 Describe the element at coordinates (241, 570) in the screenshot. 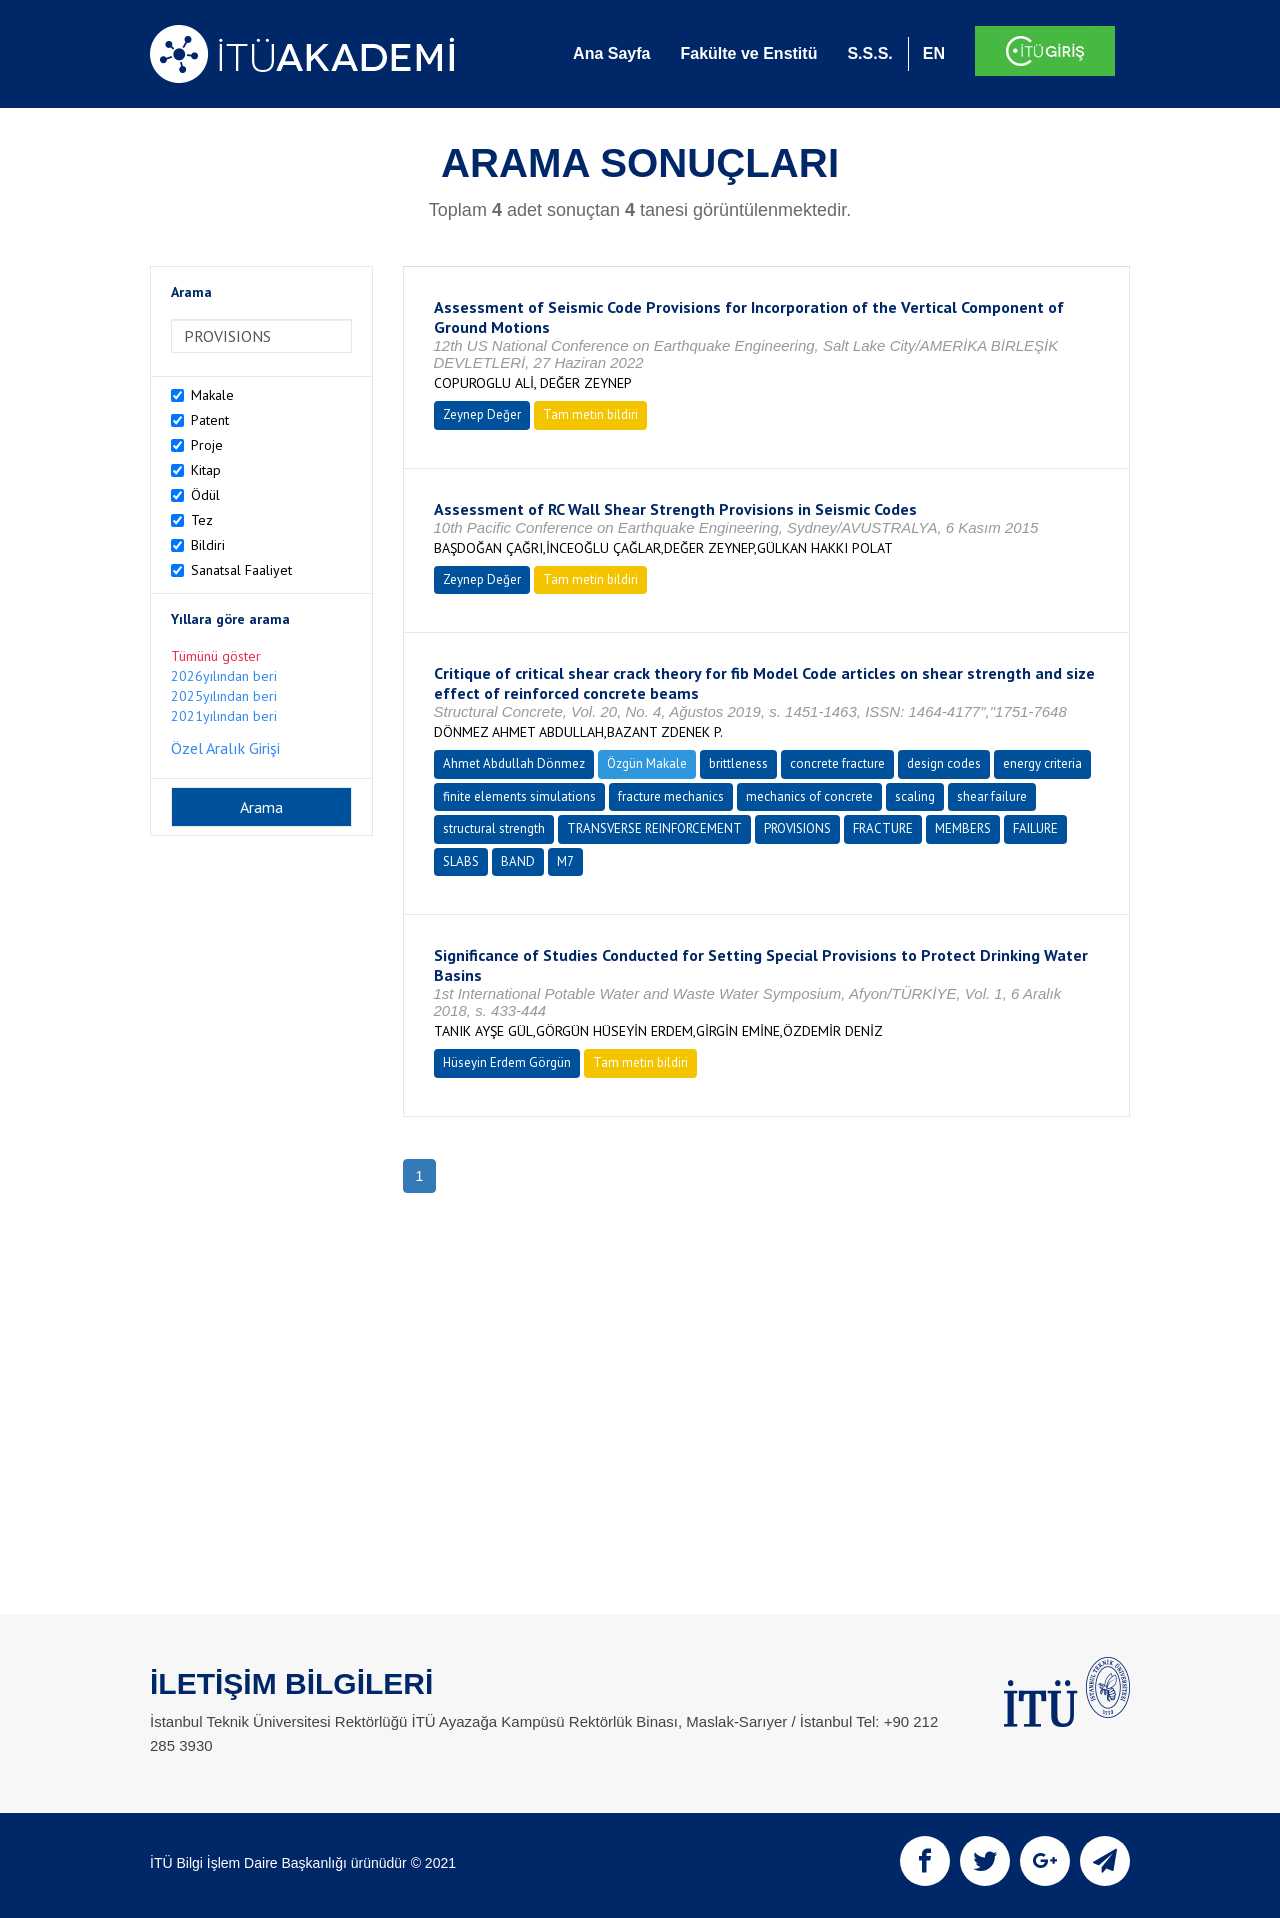

I see `Sanatsal Faaliyet` at that location.